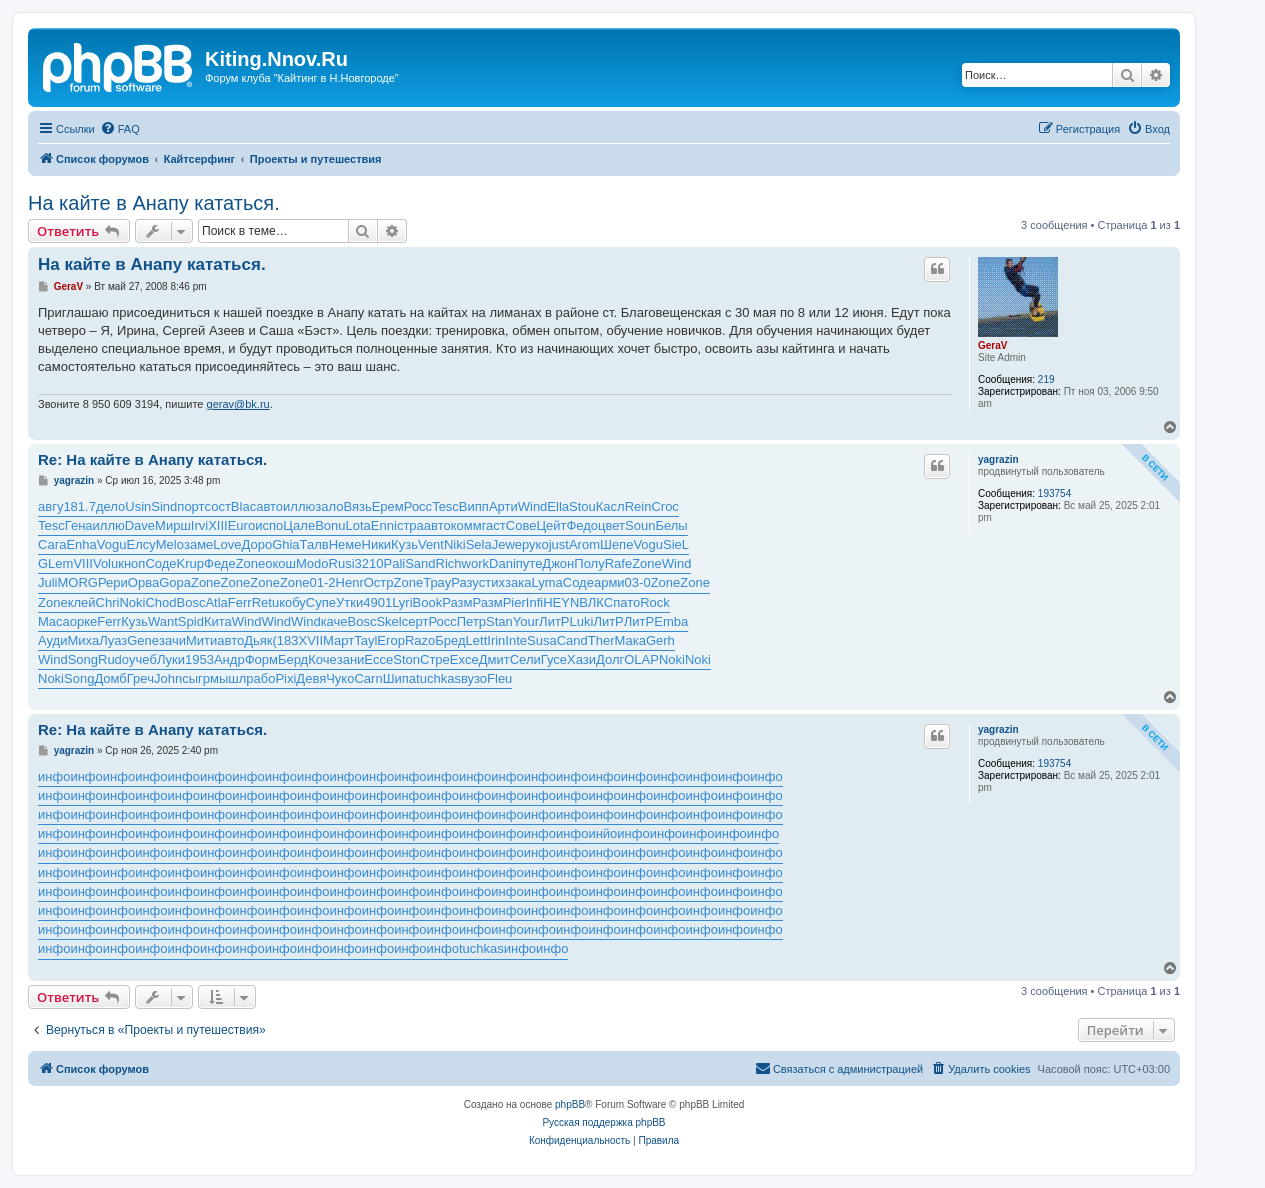 Image resolution: width=1265 pixels, height=1188 pixels. What do you see at coordinates (293, 659) in the screenshot?
I see `Берд` at bounding box center [293, 659].